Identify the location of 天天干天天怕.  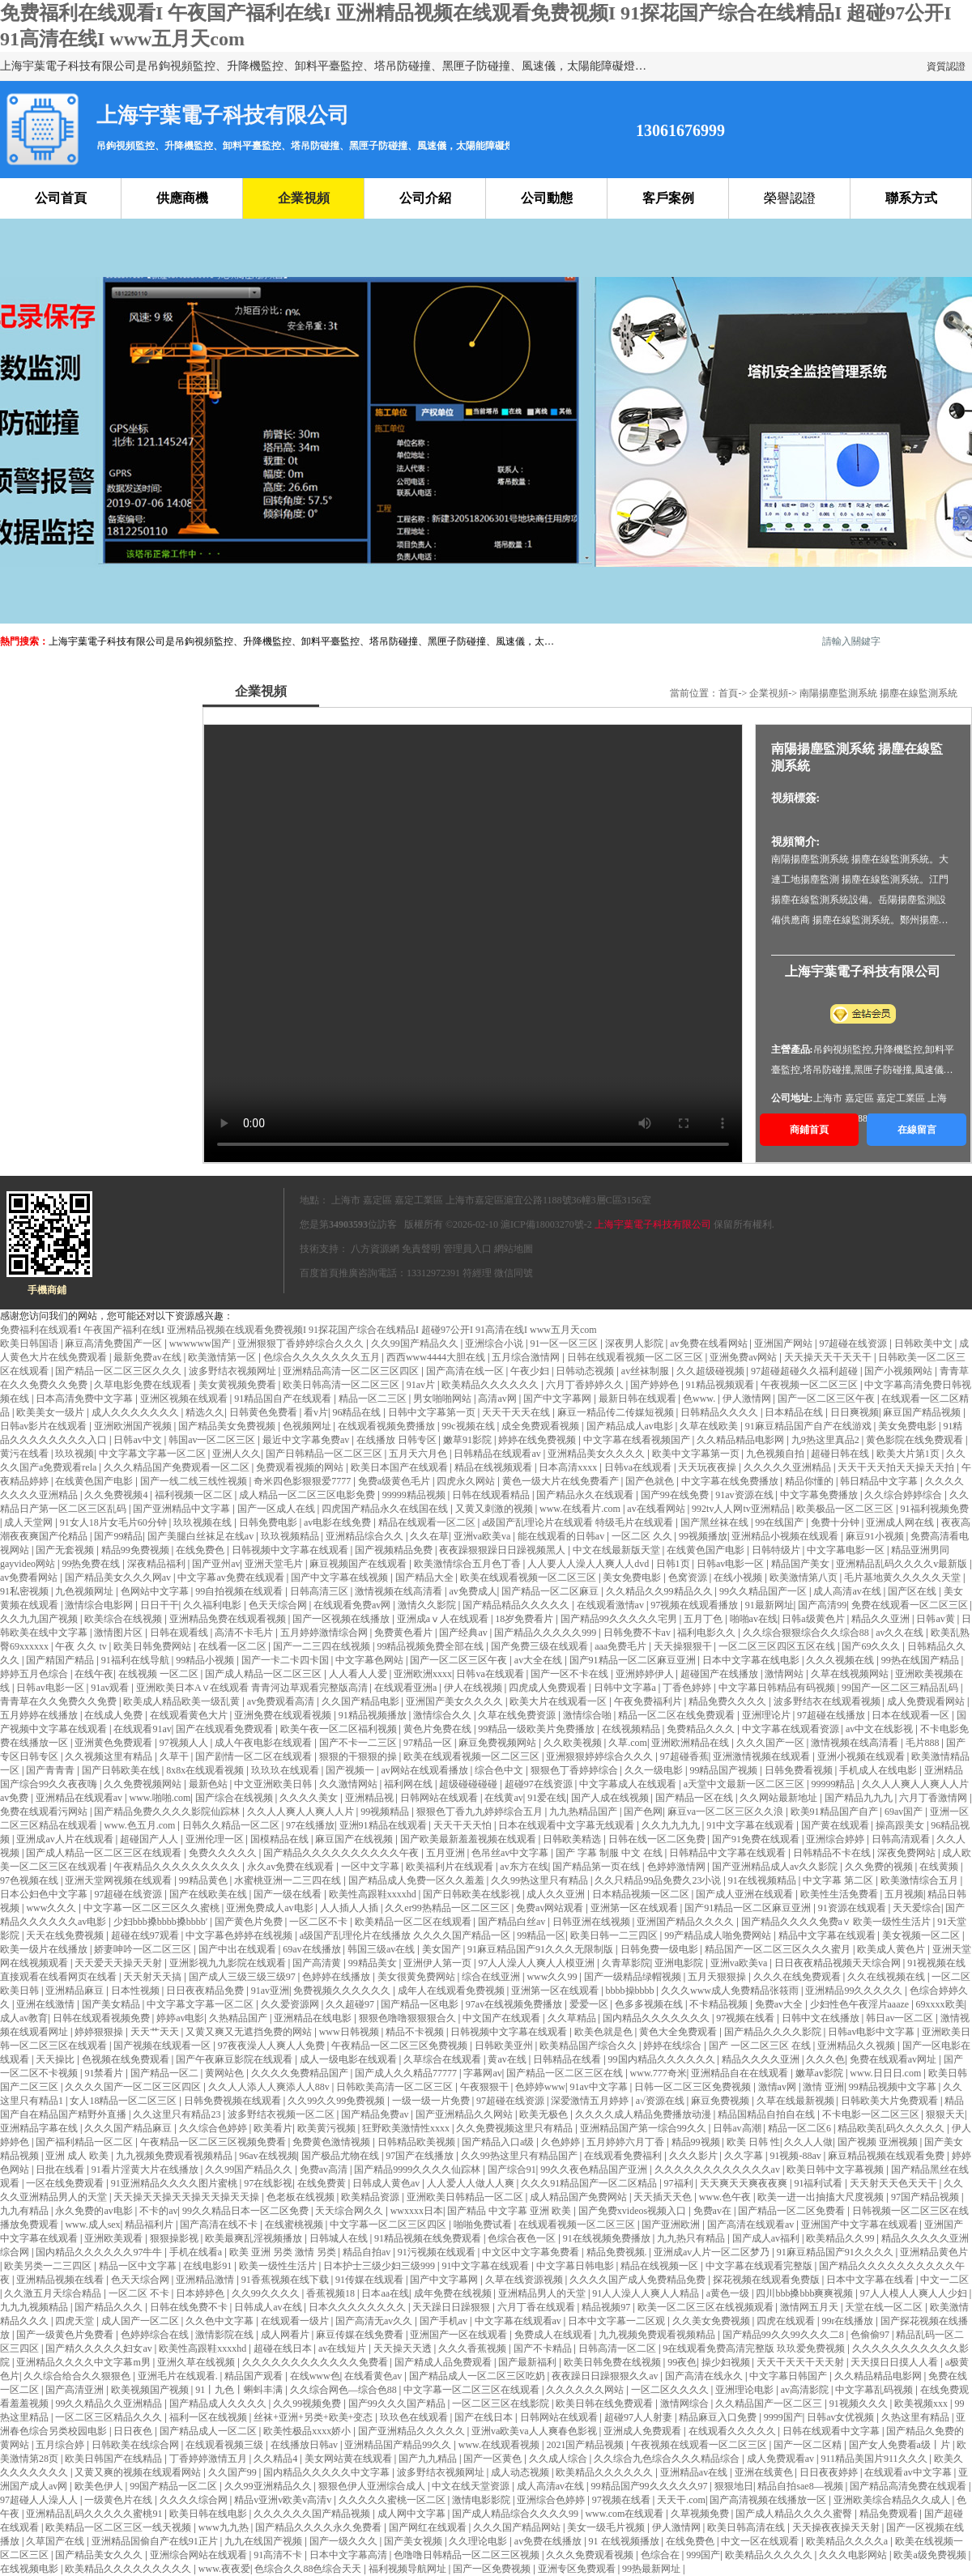
(463, 1825).